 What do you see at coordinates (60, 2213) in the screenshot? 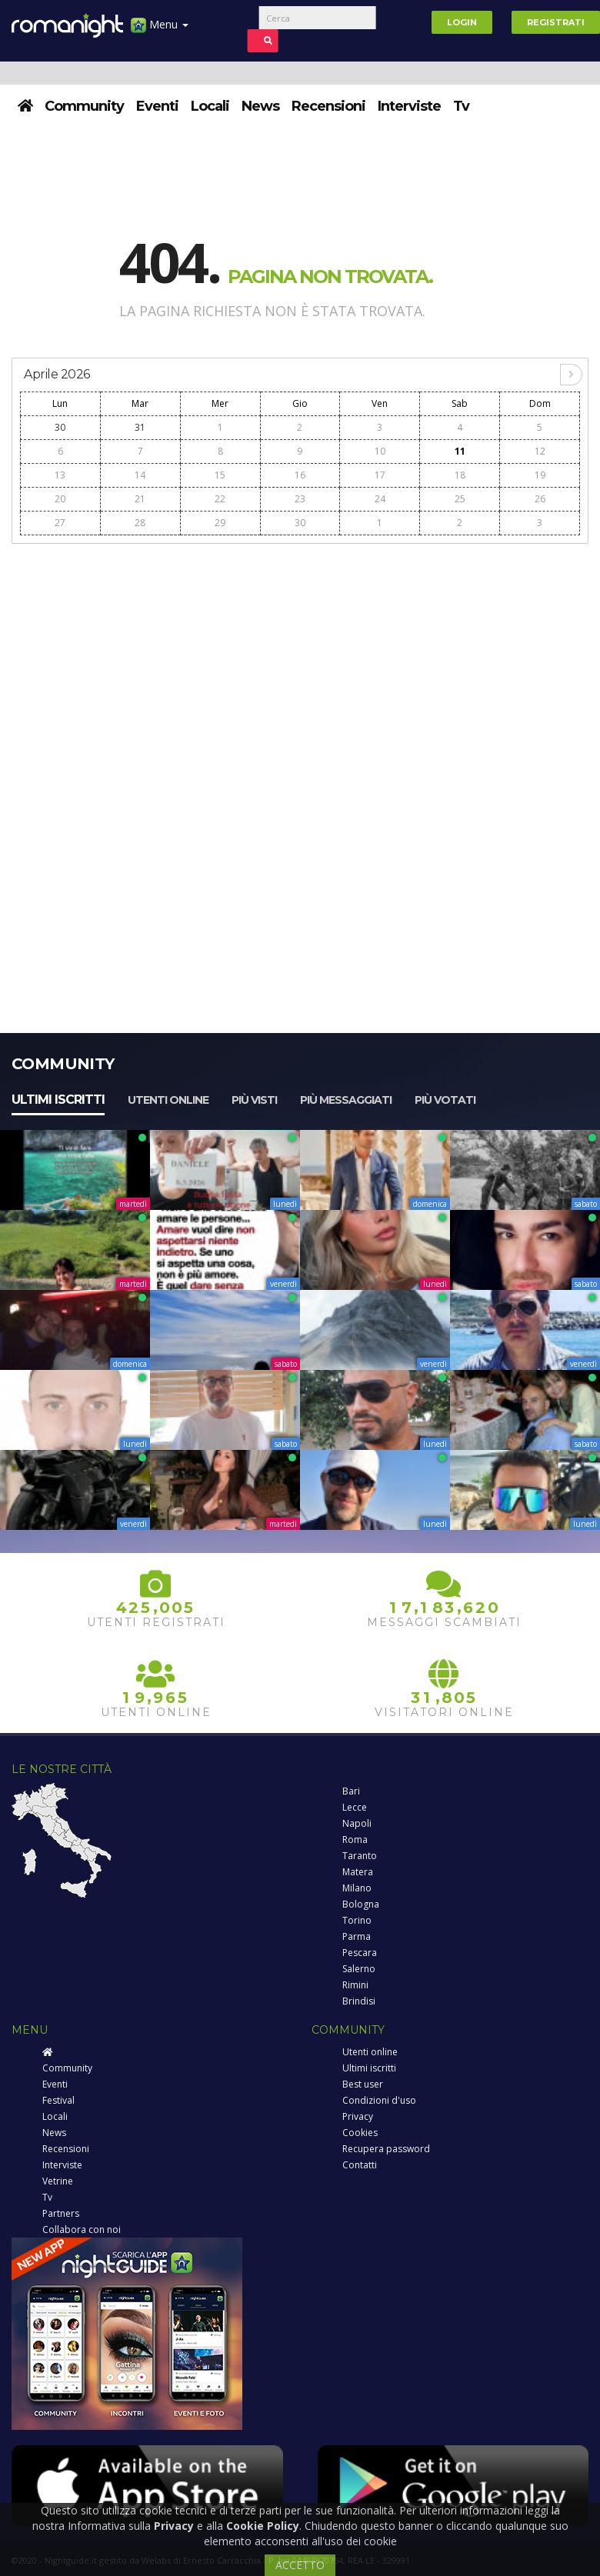
I see `Partners` at bounding box center [60, 2213].